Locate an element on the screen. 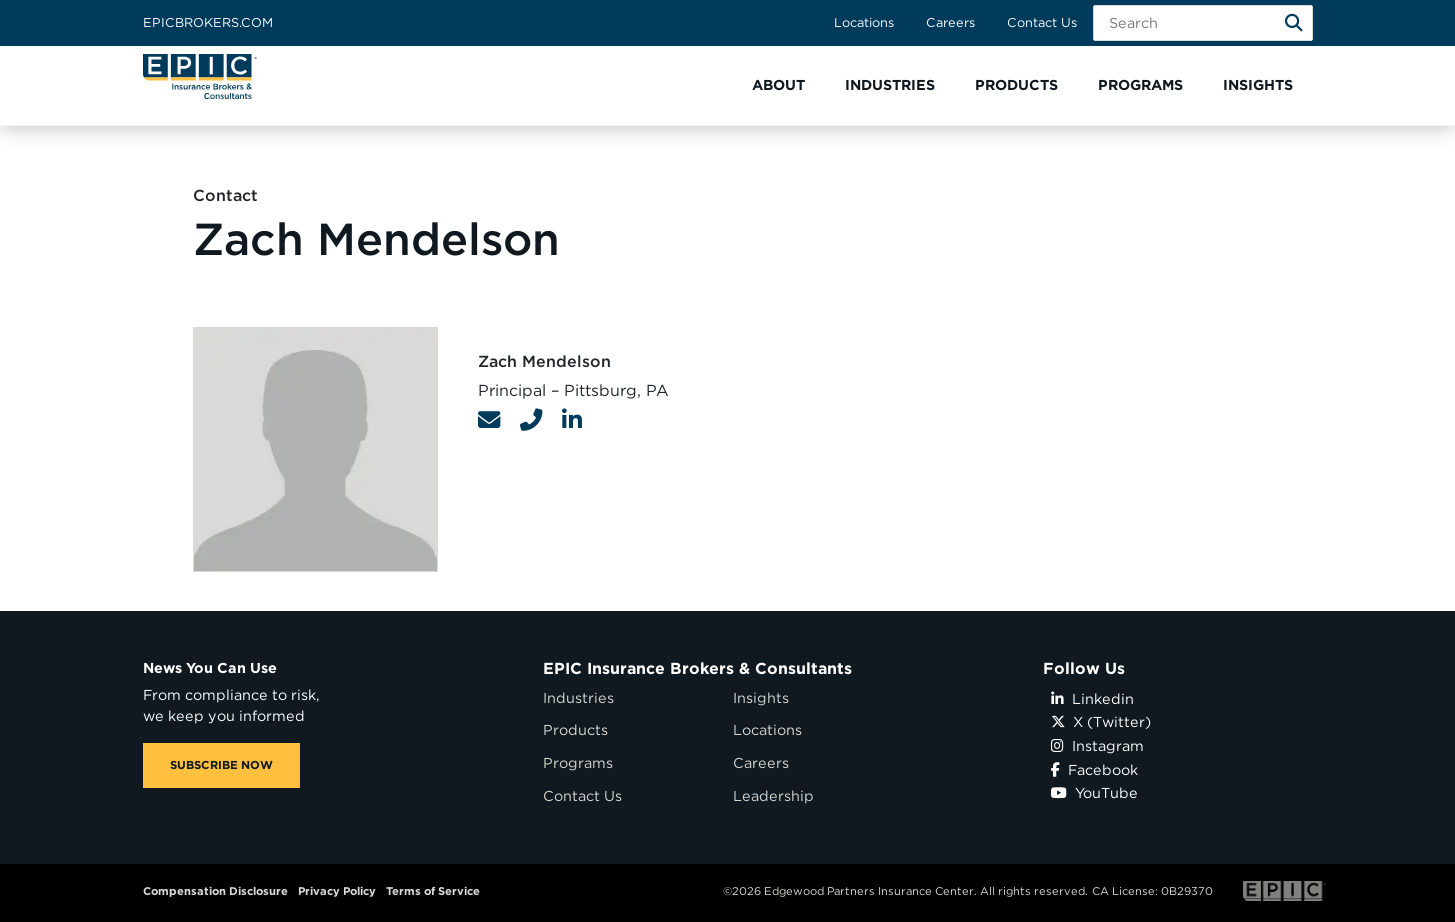  X (Twitter) is located at coordinates (1101, 721).